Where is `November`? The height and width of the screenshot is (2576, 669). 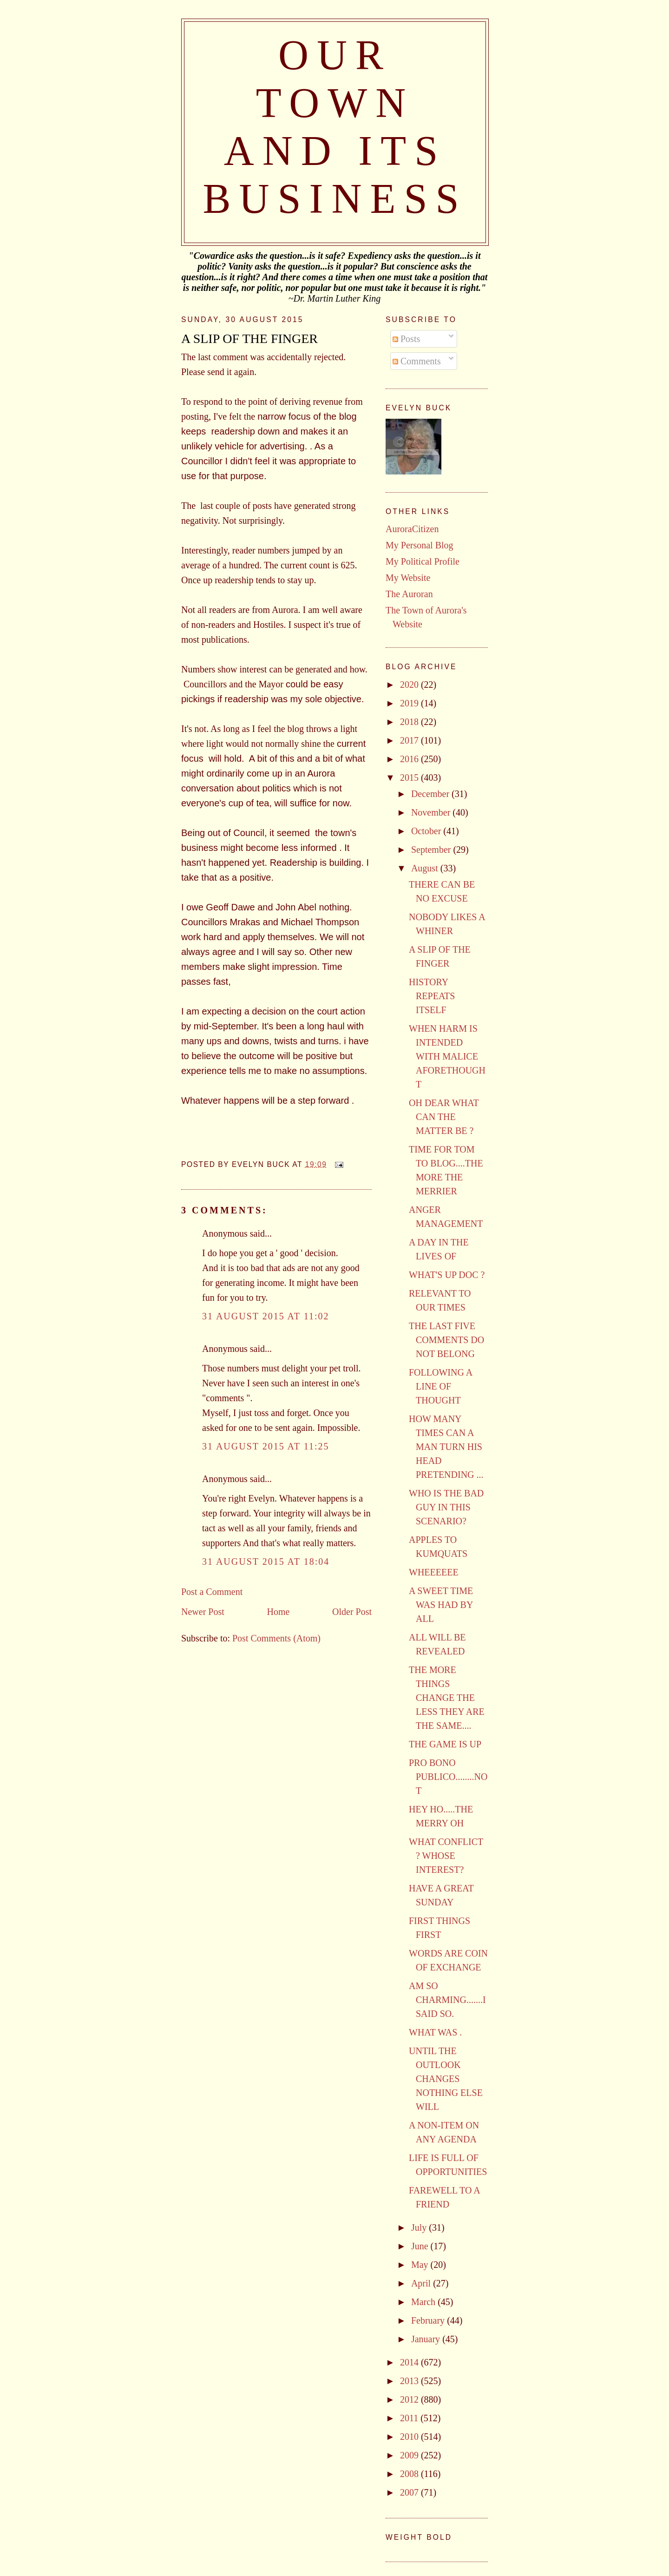 November is located at coordinates (432, 812).